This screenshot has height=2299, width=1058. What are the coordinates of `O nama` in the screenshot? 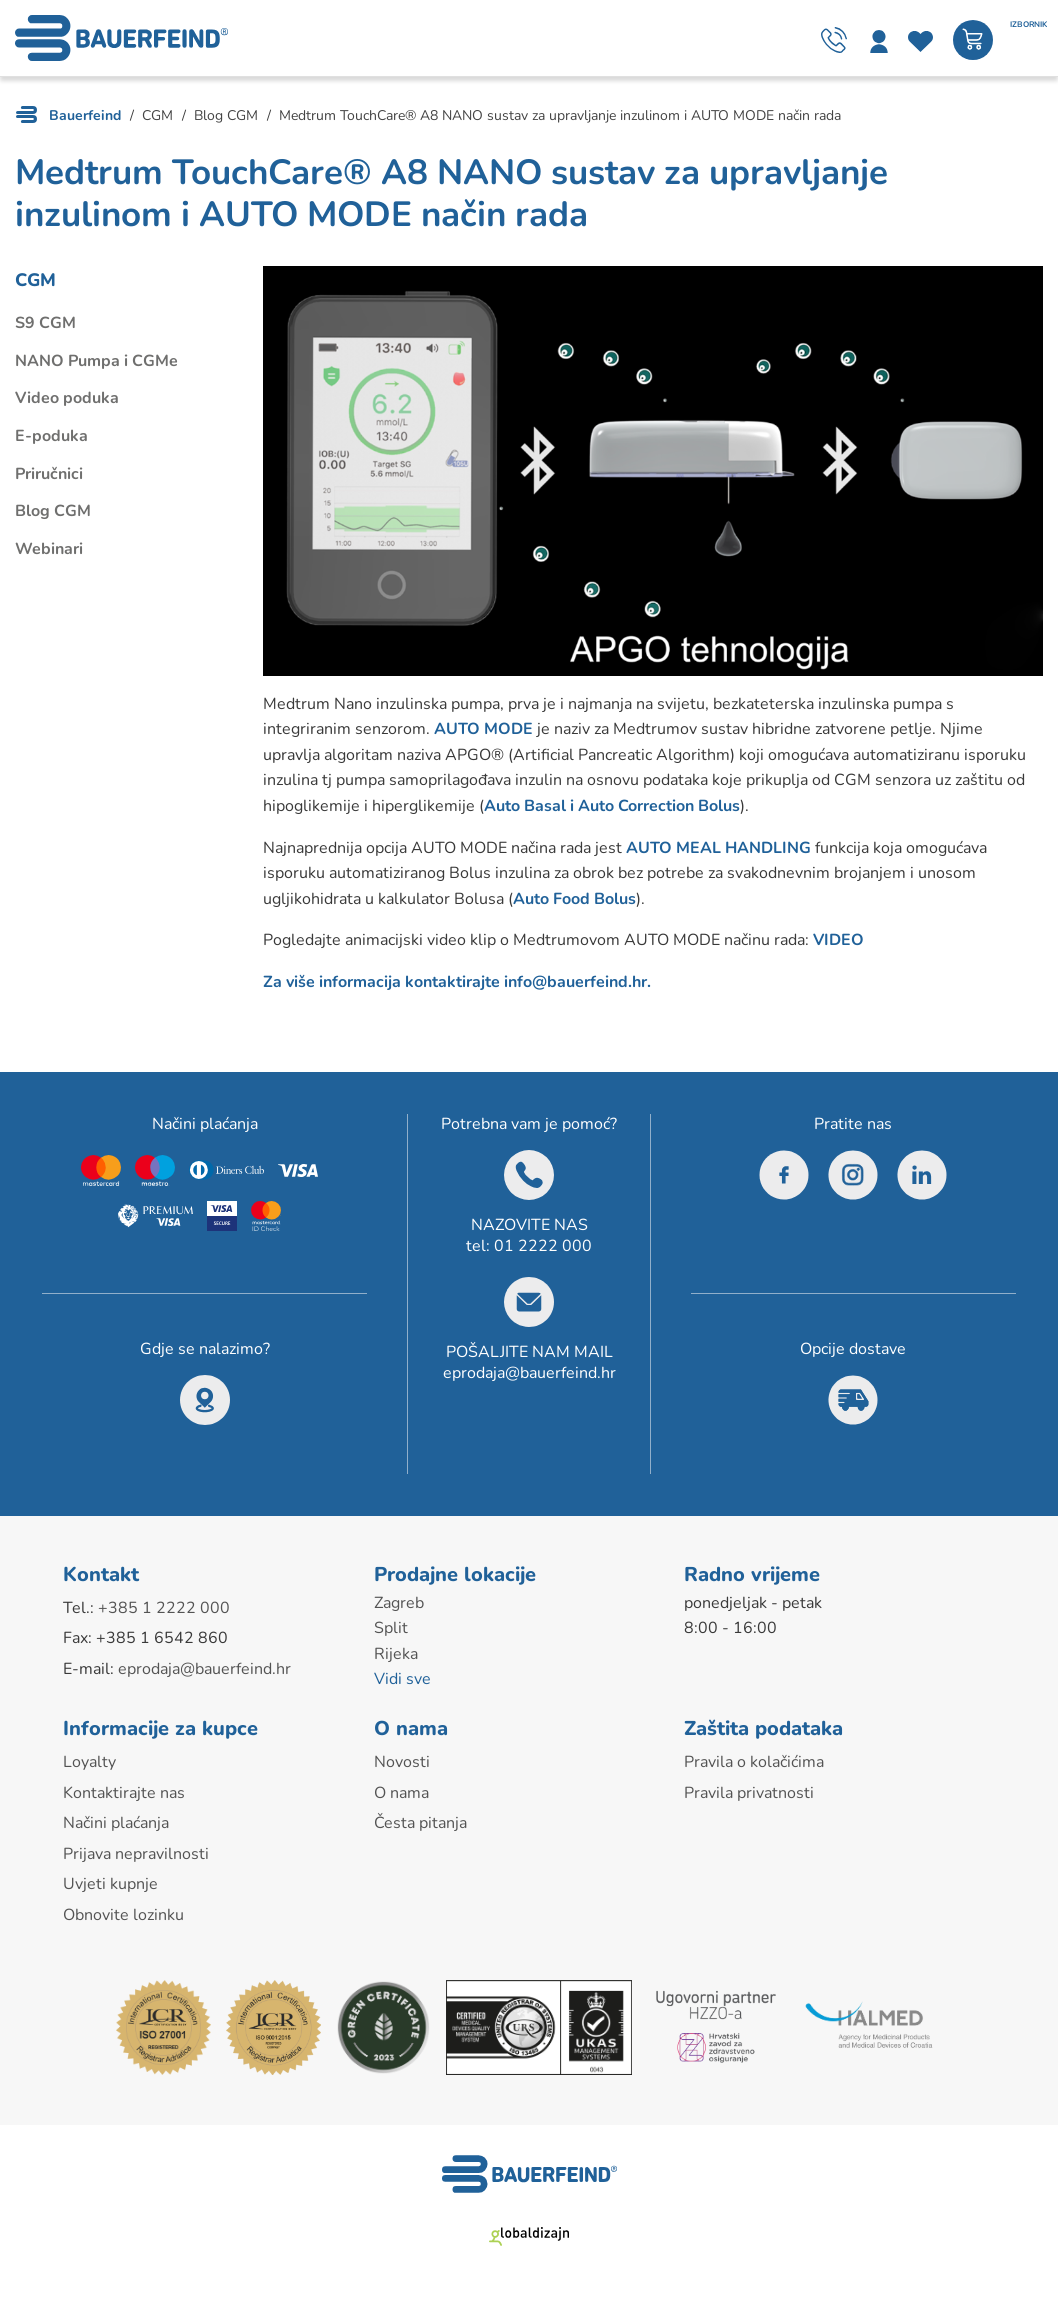 It's located at (401, 1793).